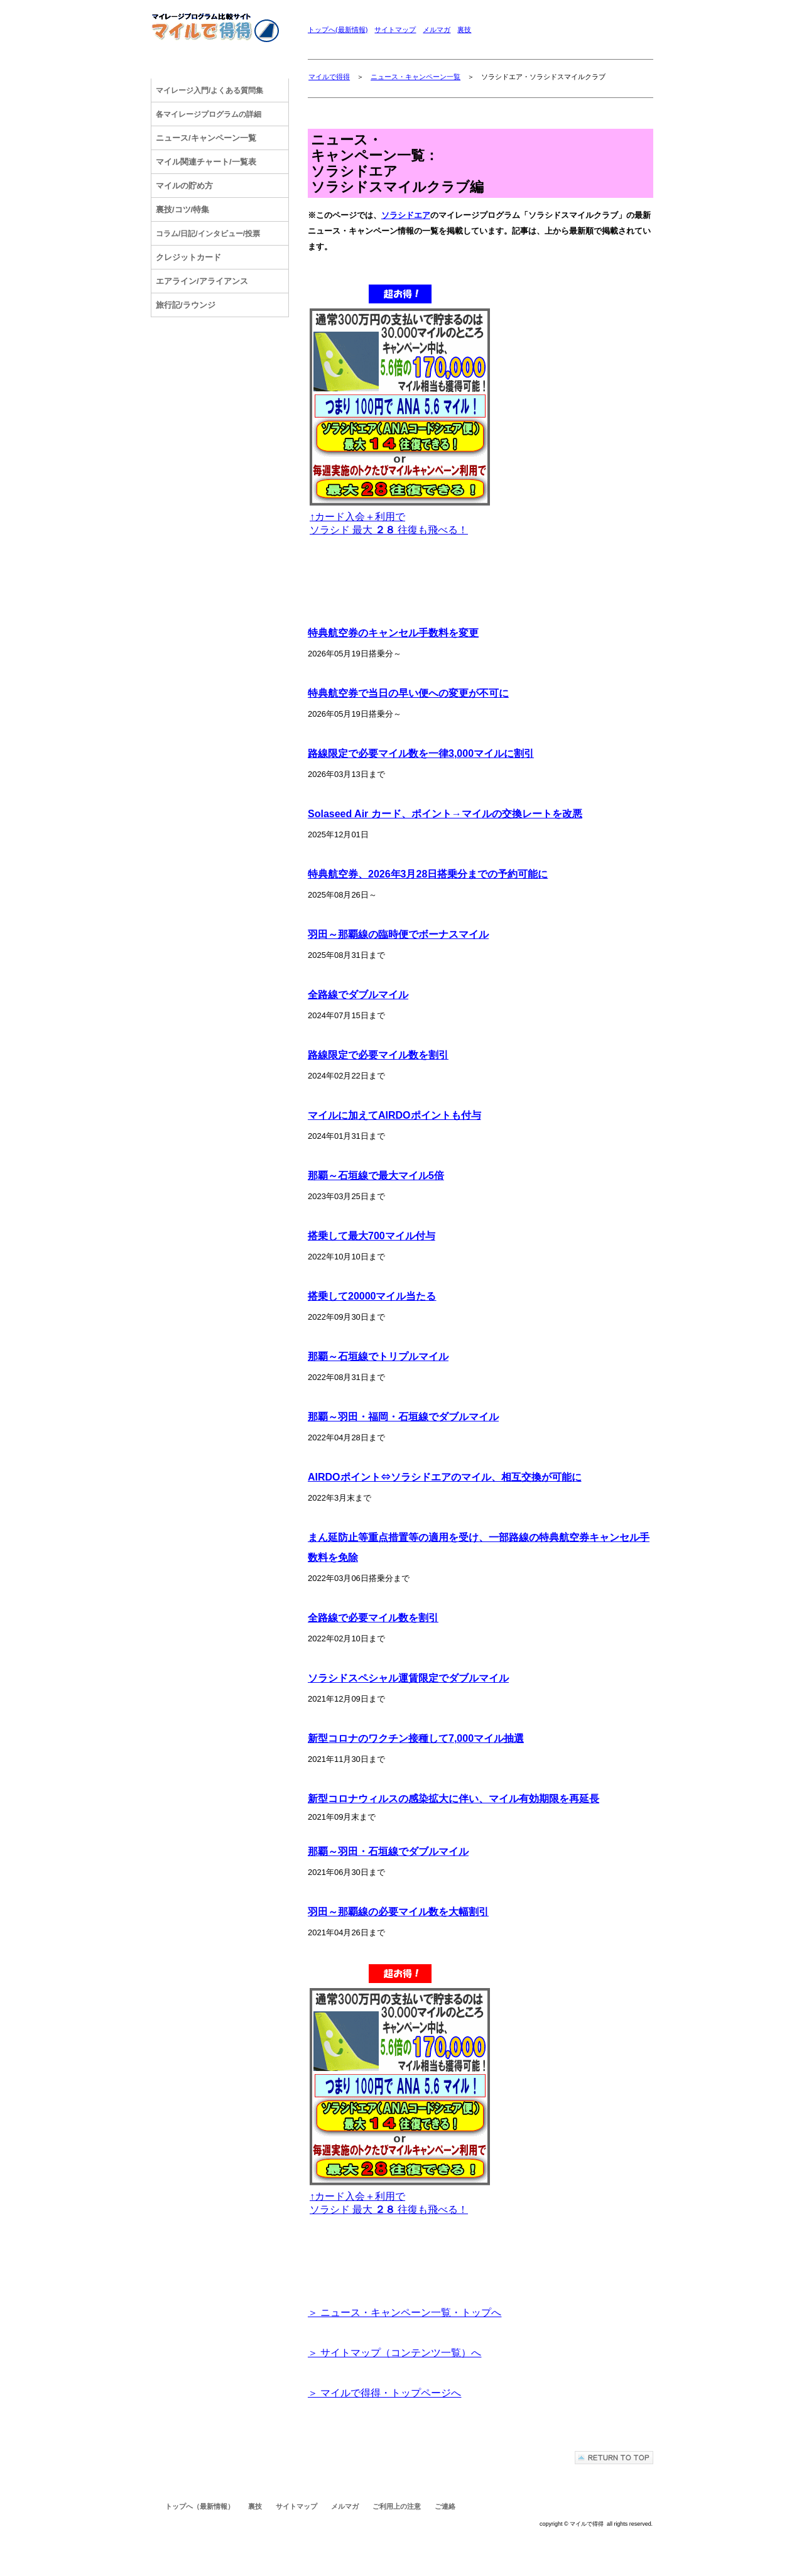 The width and height of the screenshot is (804, 2576). What do you see at coordinates (388, 1851) in the screenshot?
I see `那覇～羽田・石垣線でダブルマイル` at bounding box center [388, 1851].